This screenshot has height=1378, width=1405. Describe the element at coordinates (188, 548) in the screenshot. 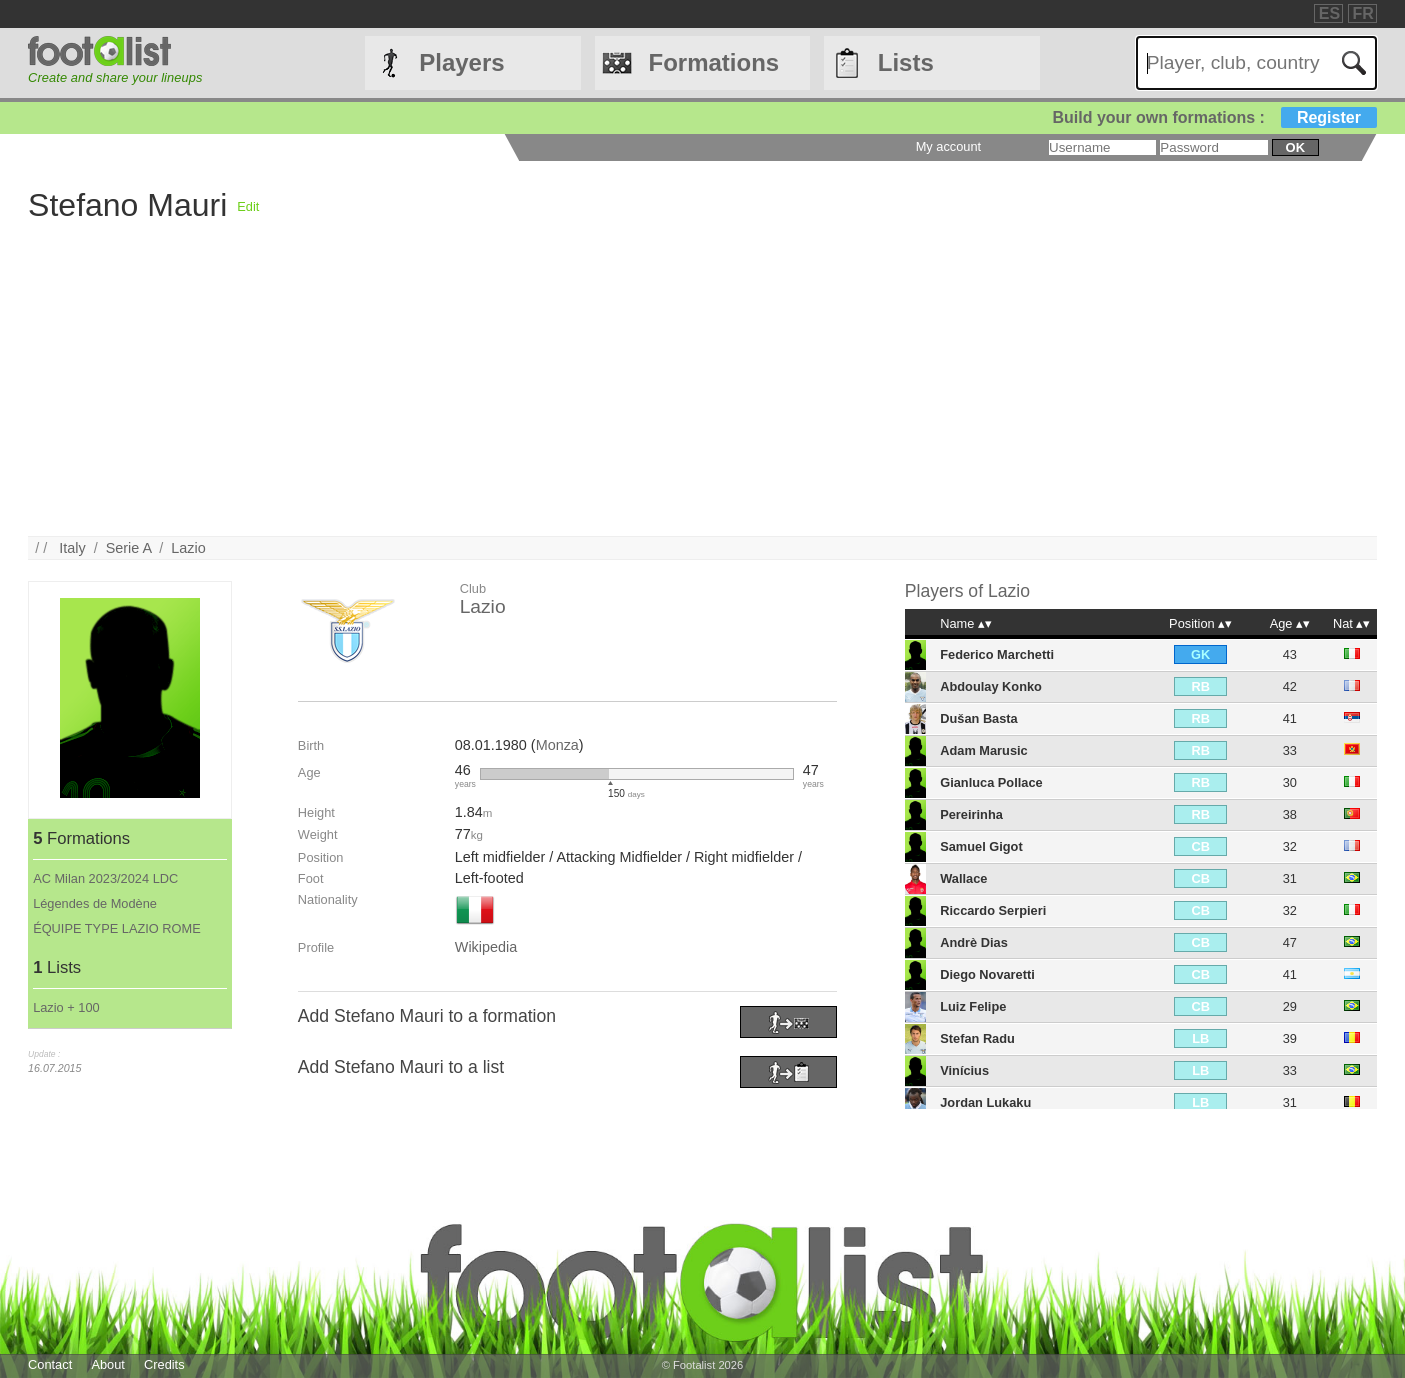

I see `Lazio` at that location.